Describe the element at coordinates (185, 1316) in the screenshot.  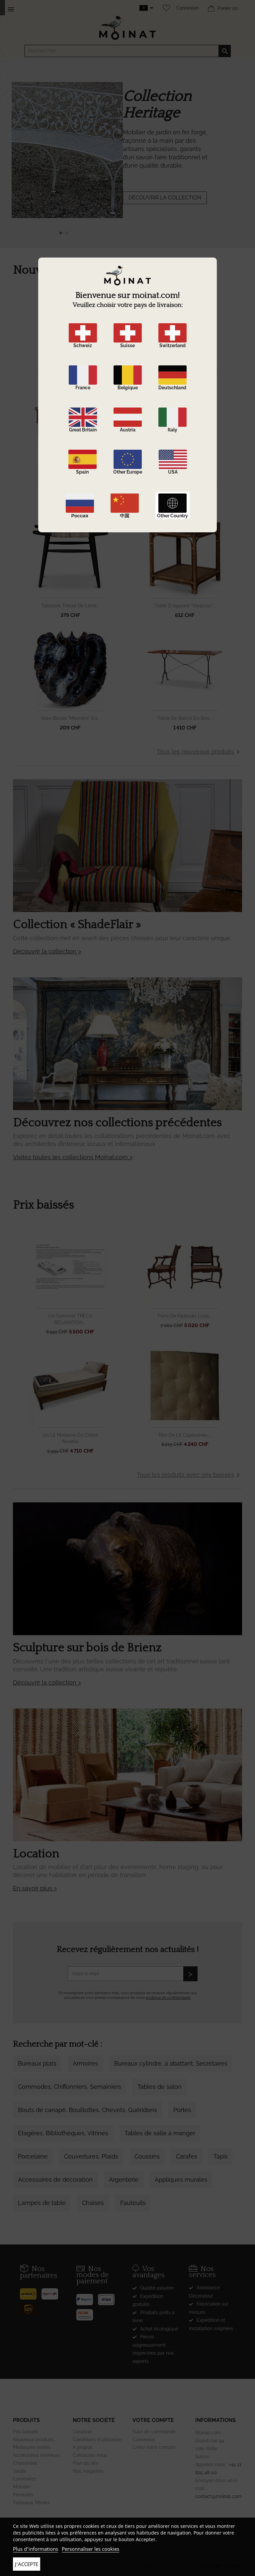
I see `Paire de fauteuils Louis...` at that location.